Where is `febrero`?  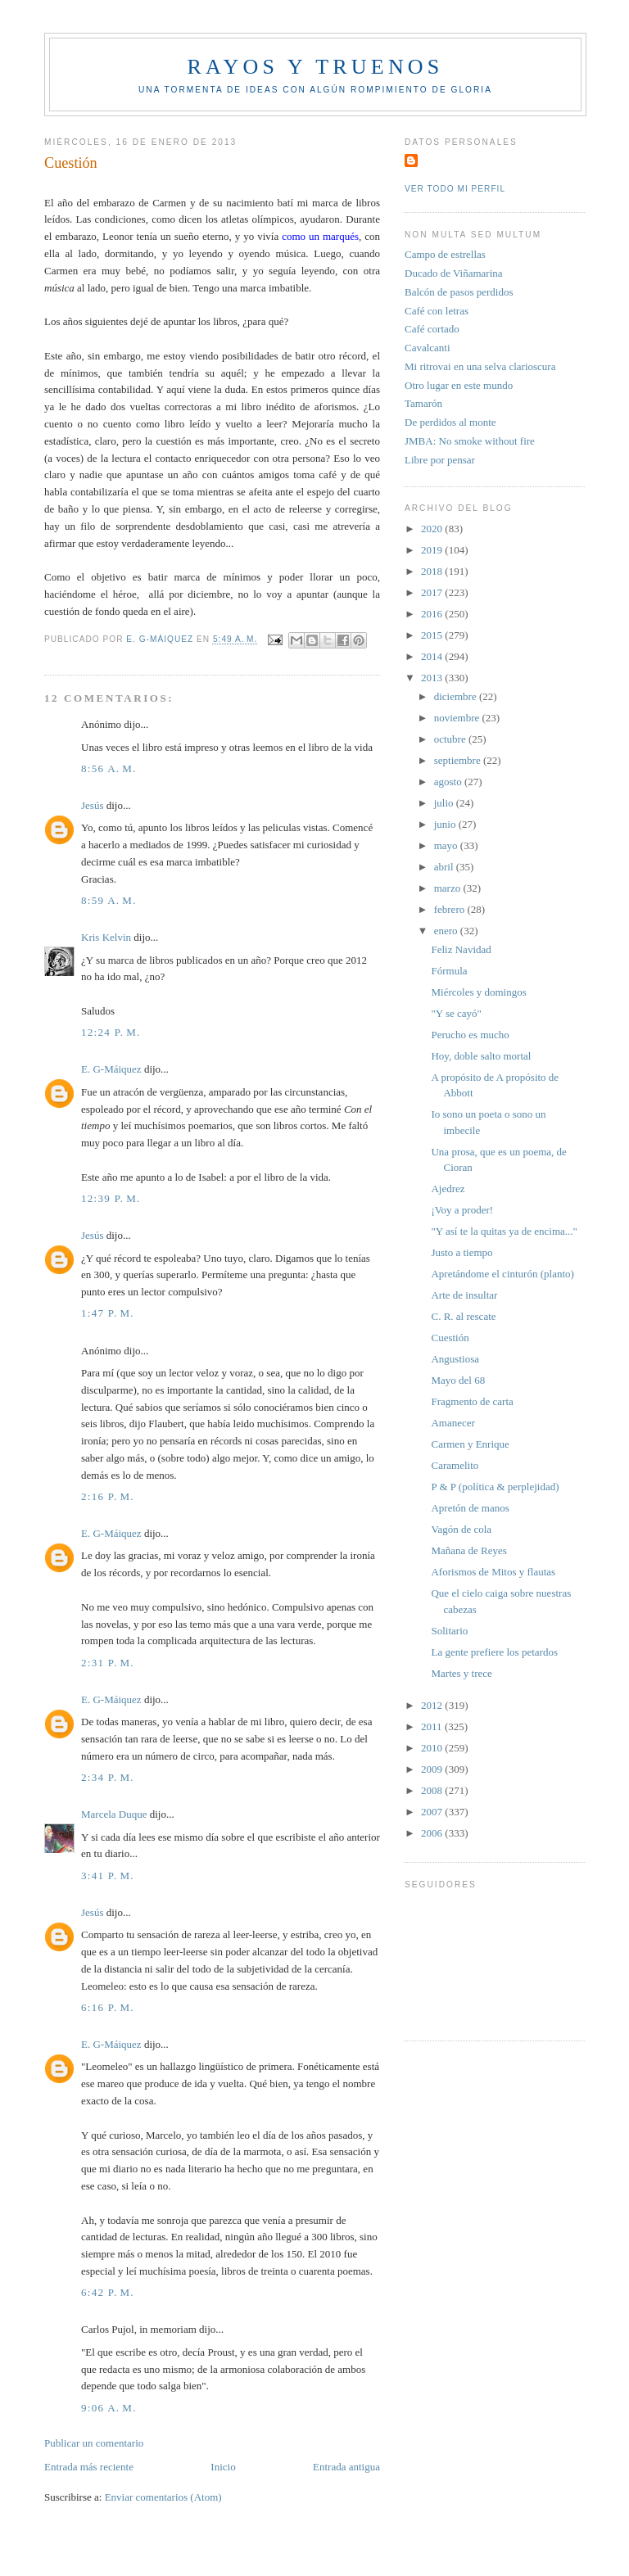 febrero is located at coordinates (451, 909).